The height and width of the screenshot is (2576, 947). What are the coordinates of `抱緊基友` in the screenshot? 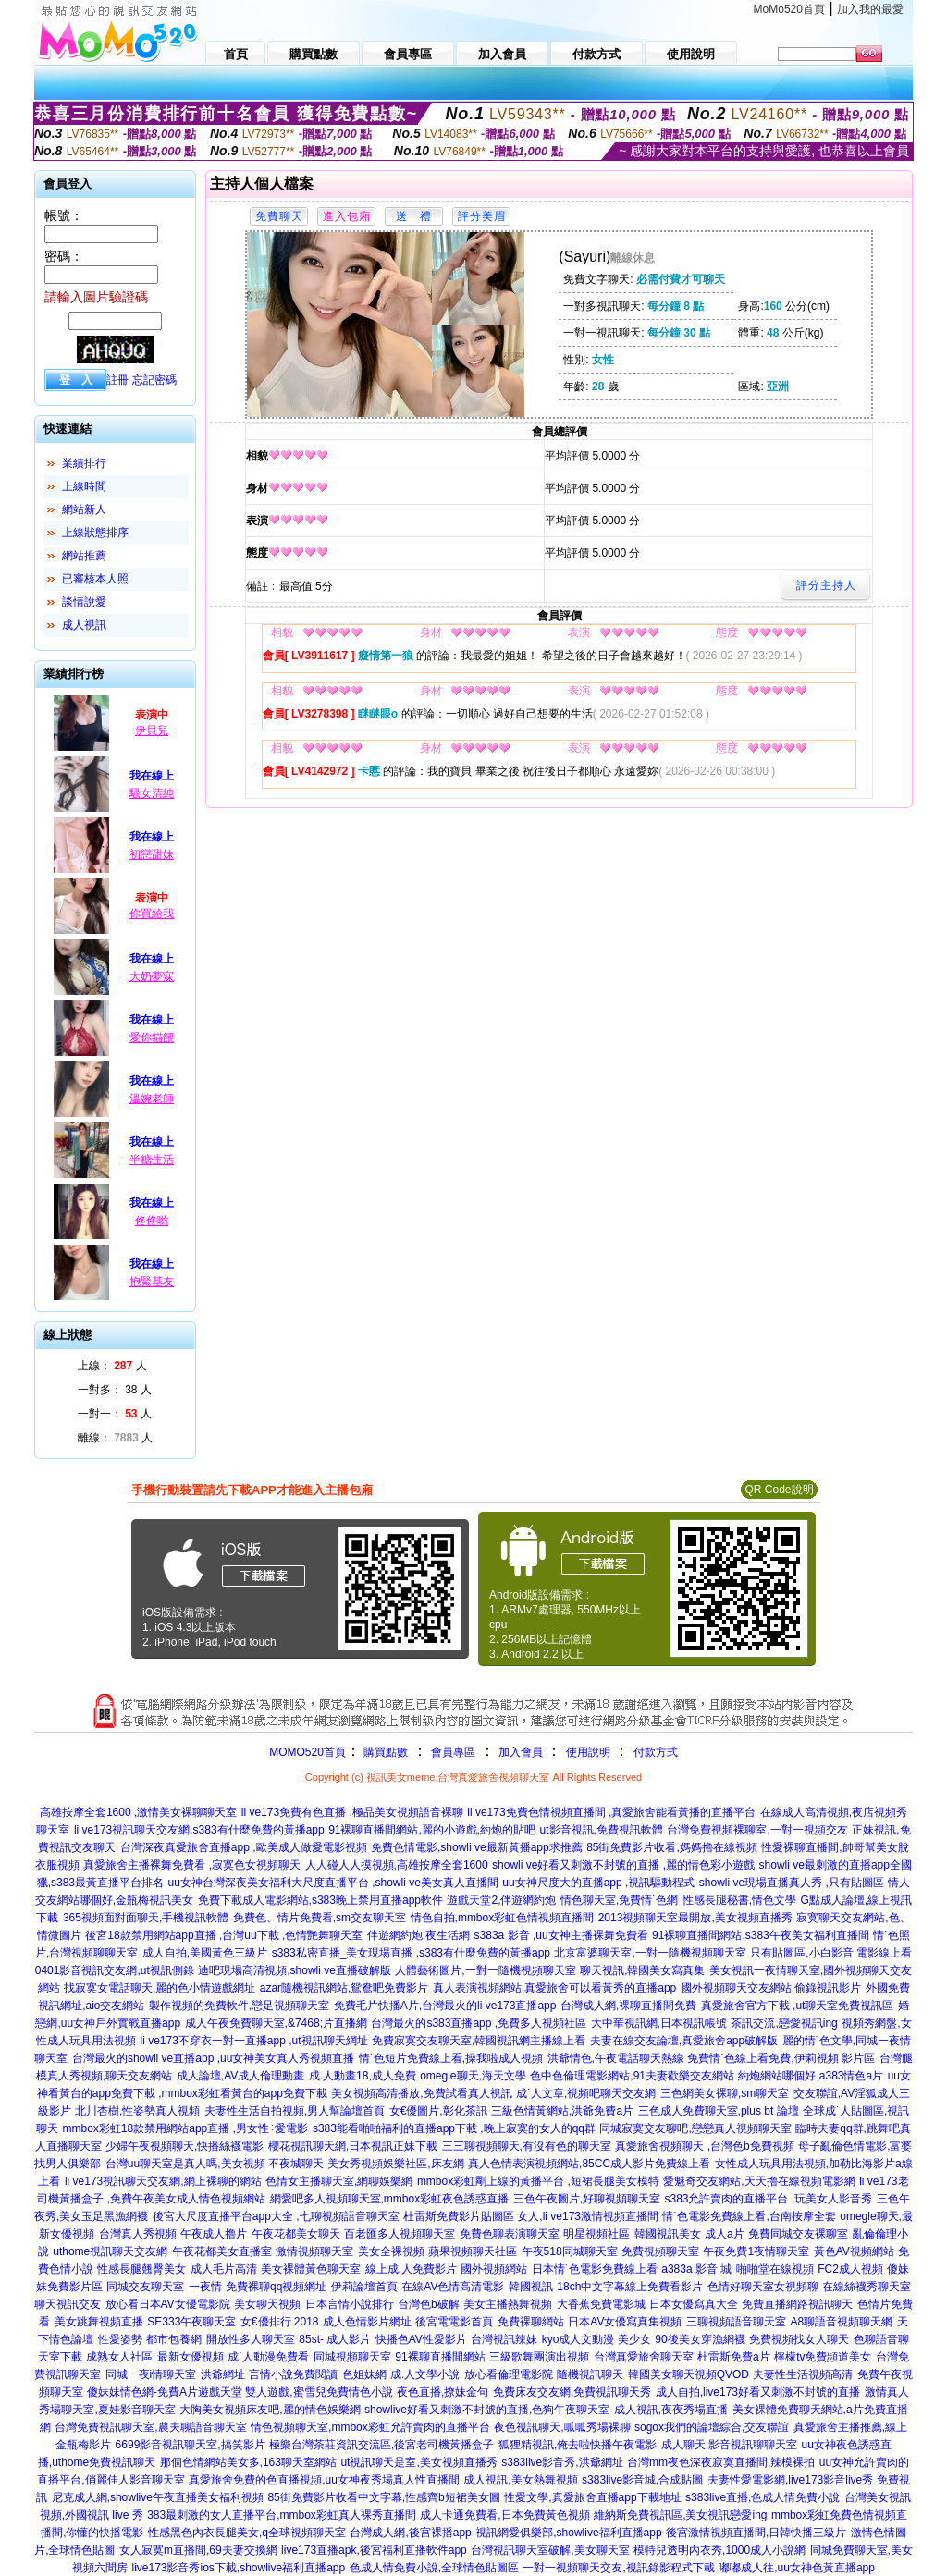 It's located at (151, 1281).